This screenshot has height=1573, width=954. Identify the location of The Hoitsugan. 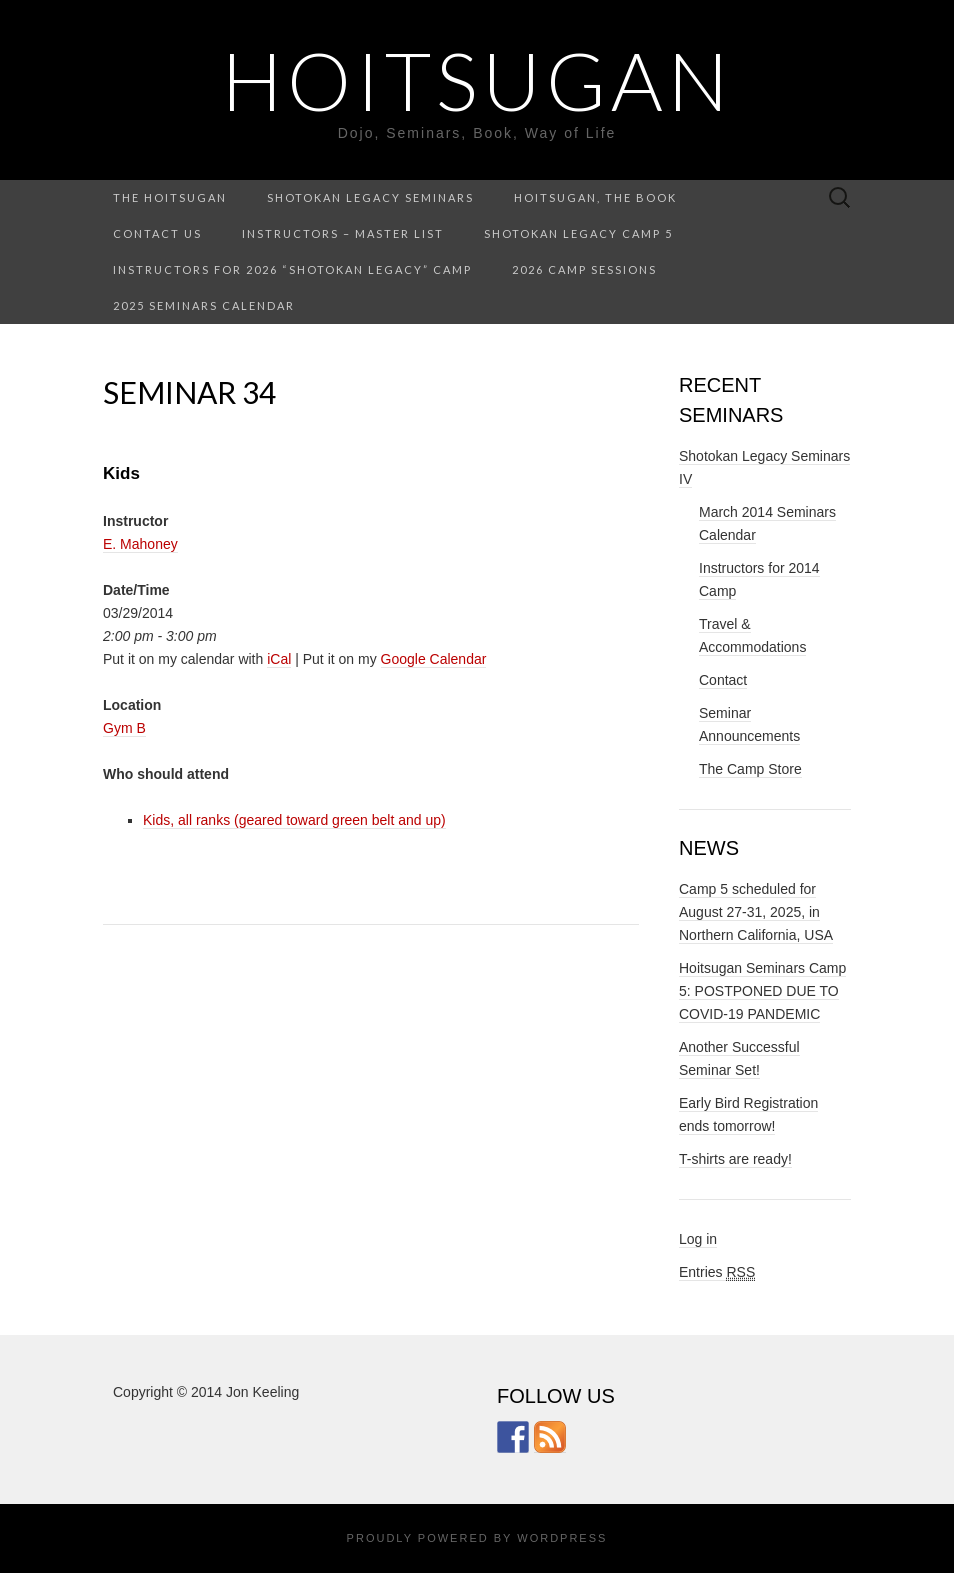
(170, 197).